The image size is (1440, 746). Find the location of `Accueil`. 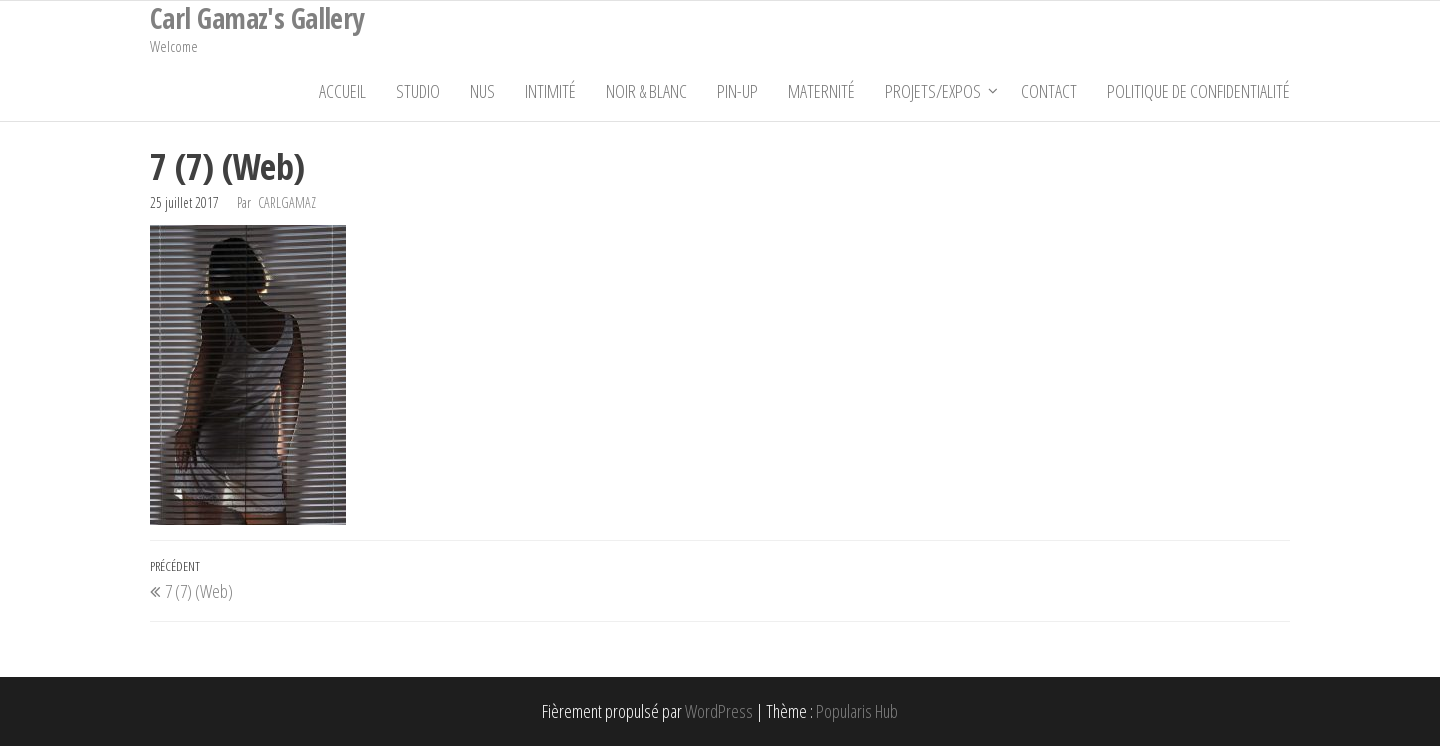

Accueil is located at coordinates (342, 91).